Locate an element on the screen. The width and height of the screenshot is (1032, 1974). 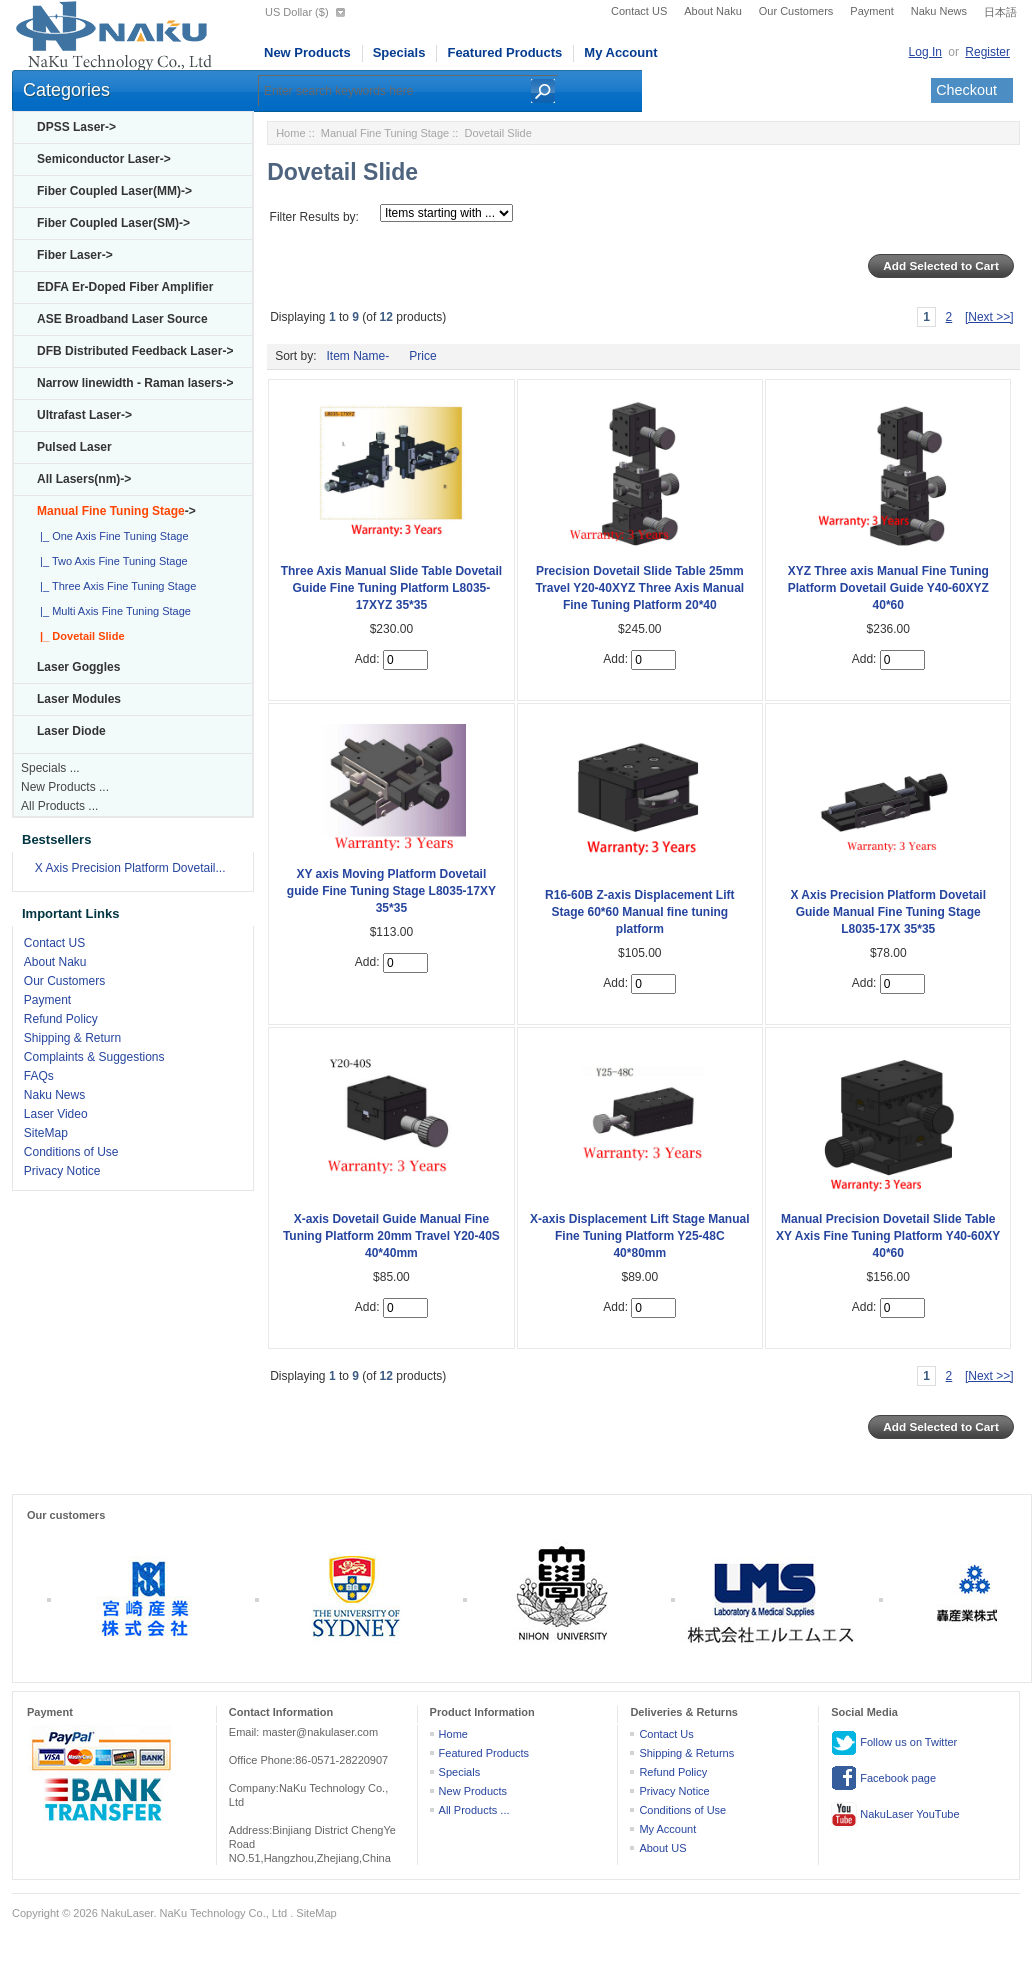
Narrow linewidth - Raman lasers-> is located at coordinates (135, 383).